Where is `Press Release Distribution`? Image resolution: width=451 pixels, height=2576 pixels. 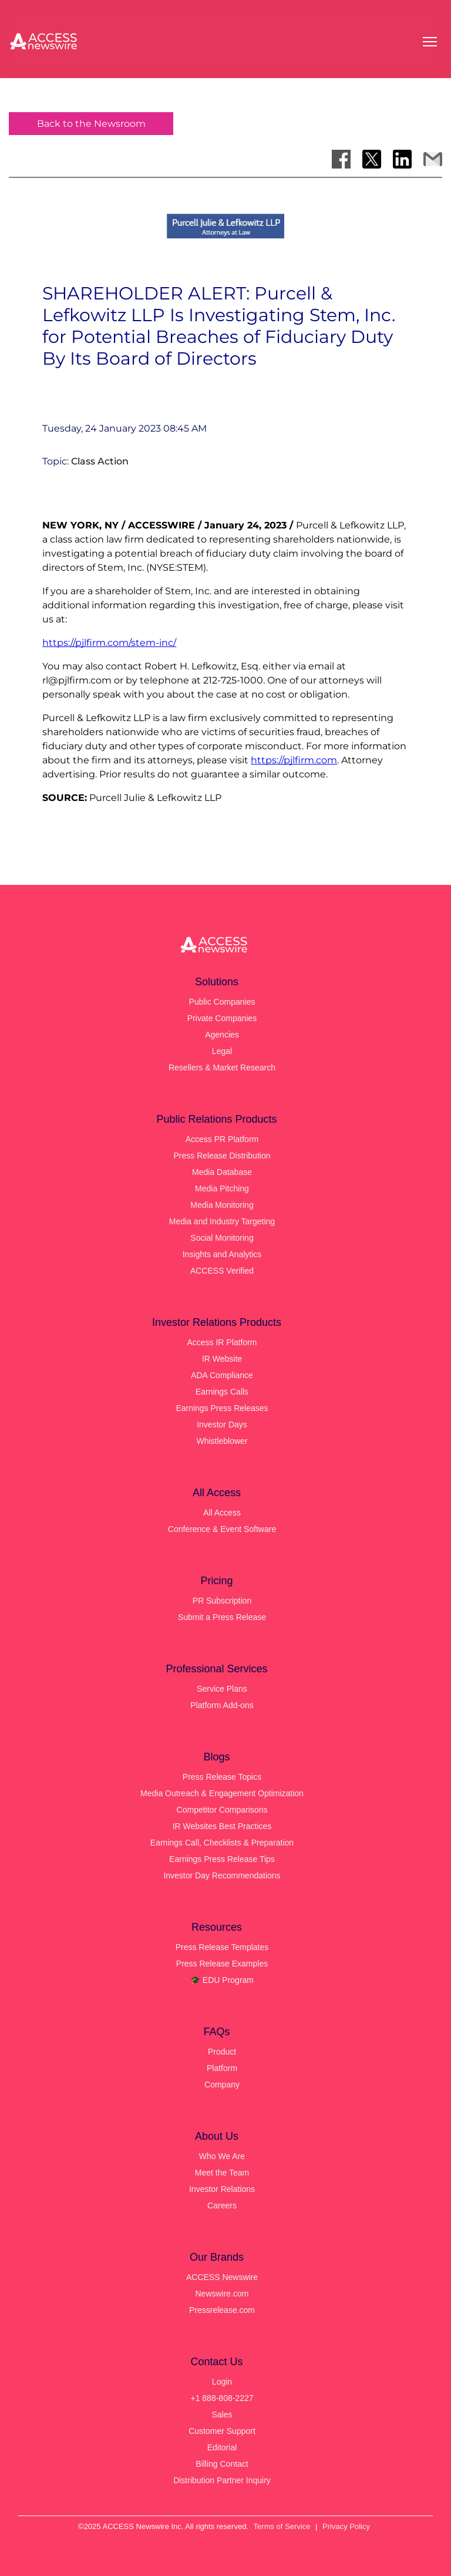 Press Release Distribution is located at coordinates (222, 1155).